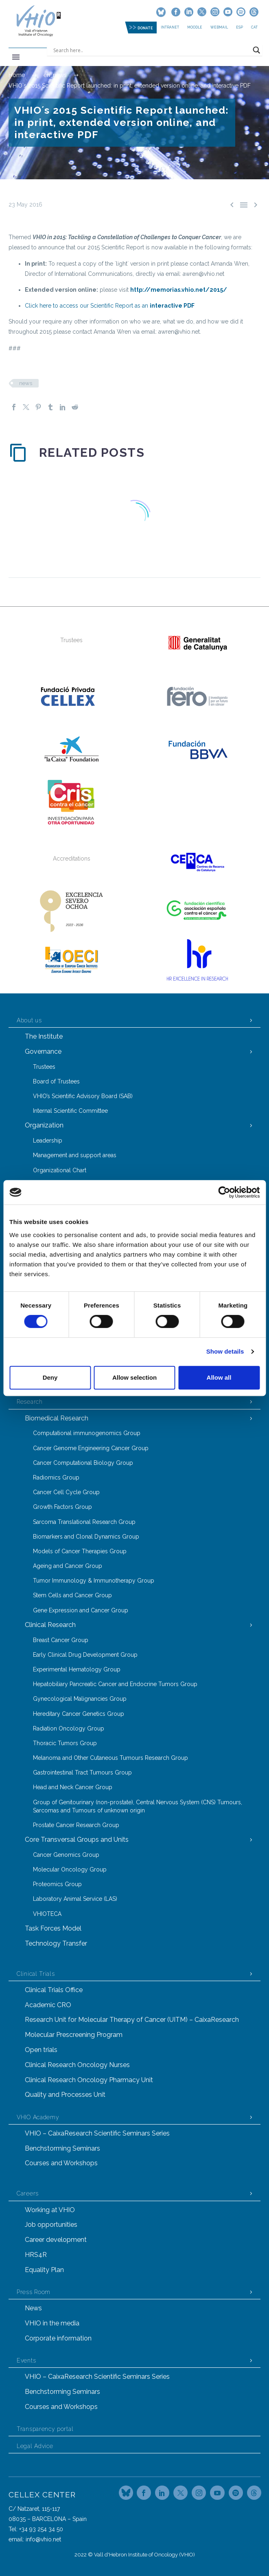 The height and width of the screenshot is (2576, 269). Describe the element at coordinates (239, 27) in the screenshot. I see `ESP` at that location.